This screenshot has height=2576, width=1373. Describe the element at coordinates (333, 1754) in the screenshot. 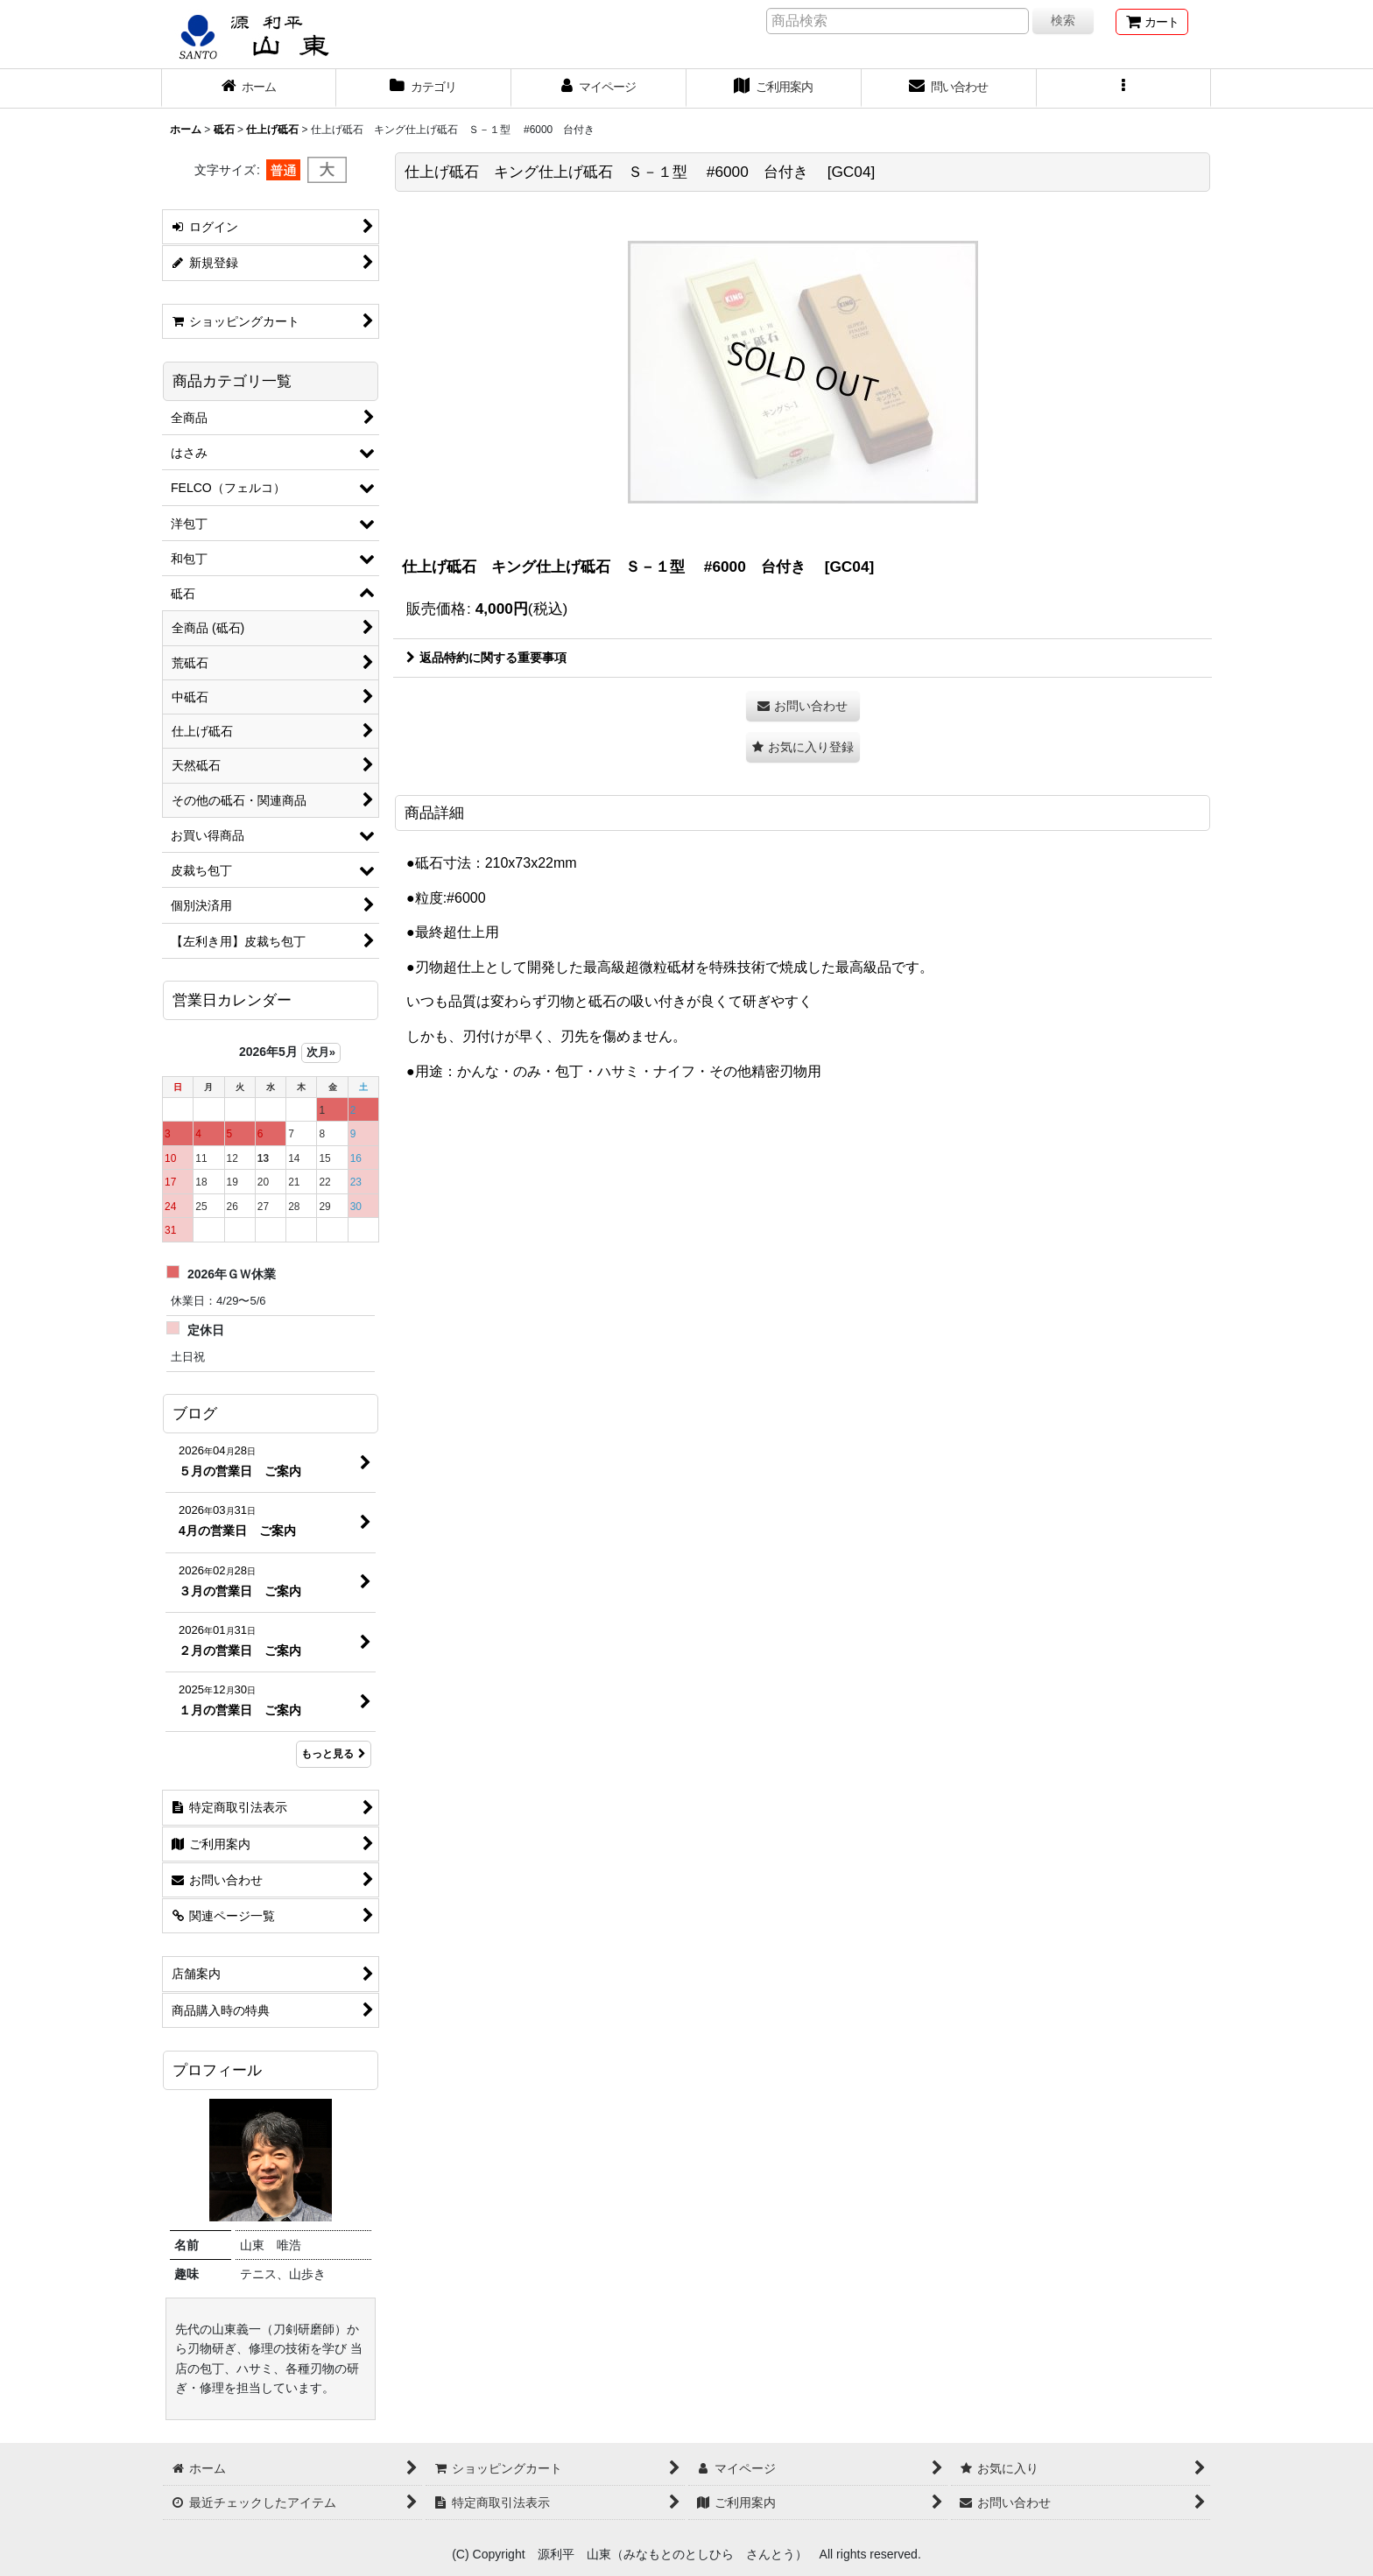

I see `もっと見る [ブログ]` at that location.